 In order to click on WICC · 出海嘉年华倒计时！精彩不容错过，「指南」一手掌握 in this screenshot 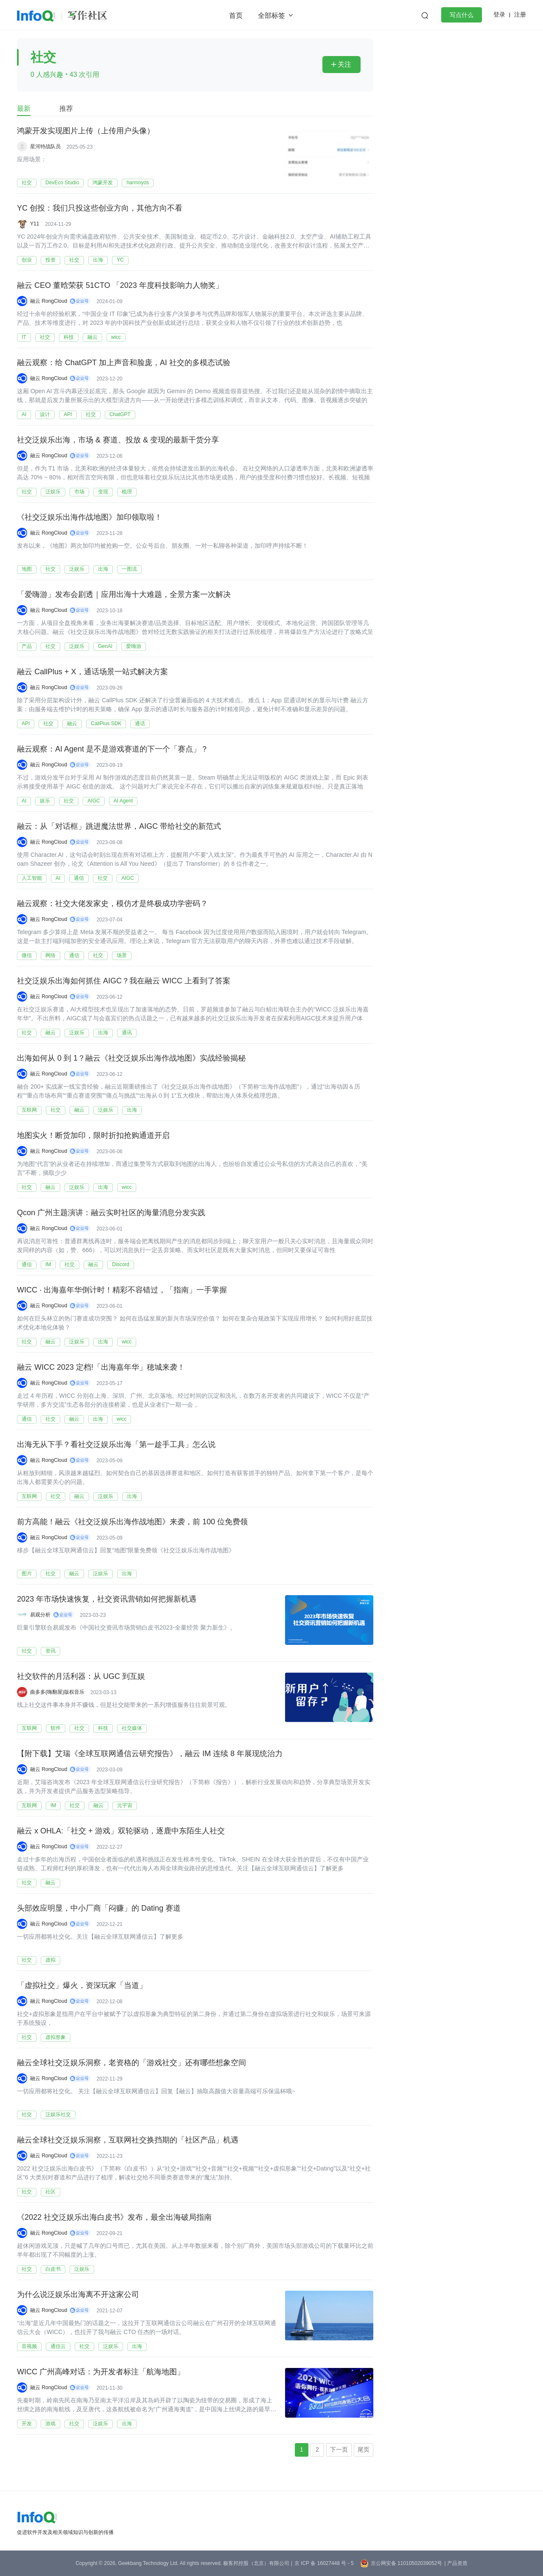, I will do `click(122, 1290)`.